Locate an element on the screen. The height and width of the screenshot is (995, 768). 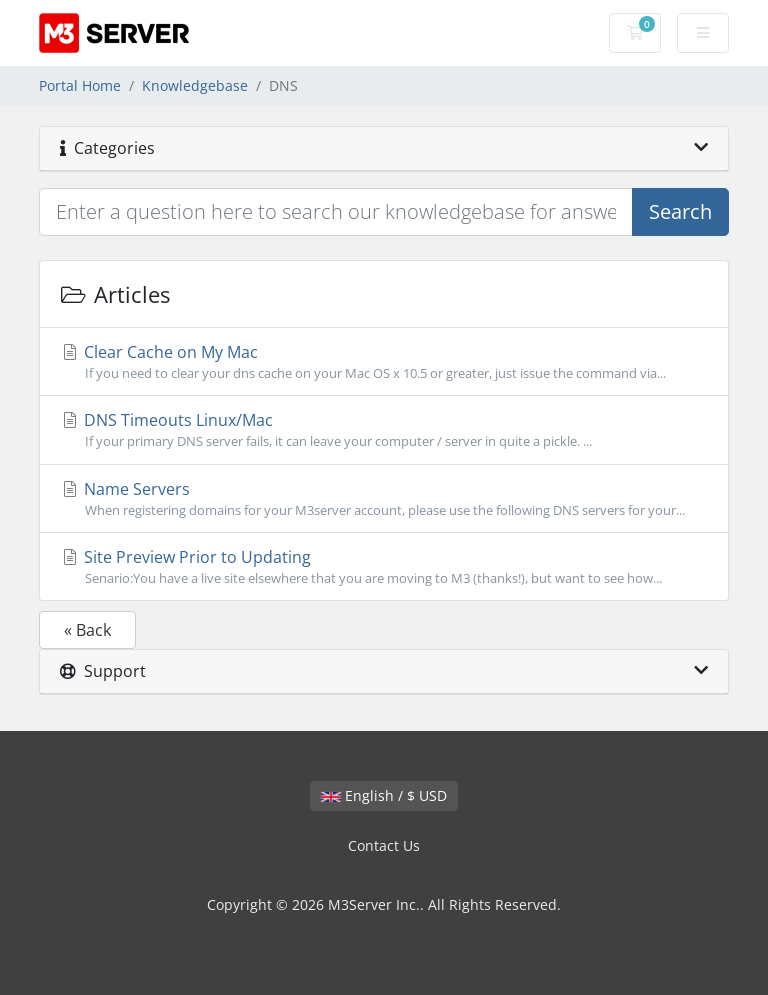
English / $ USD is located at coordinates (384, 795).